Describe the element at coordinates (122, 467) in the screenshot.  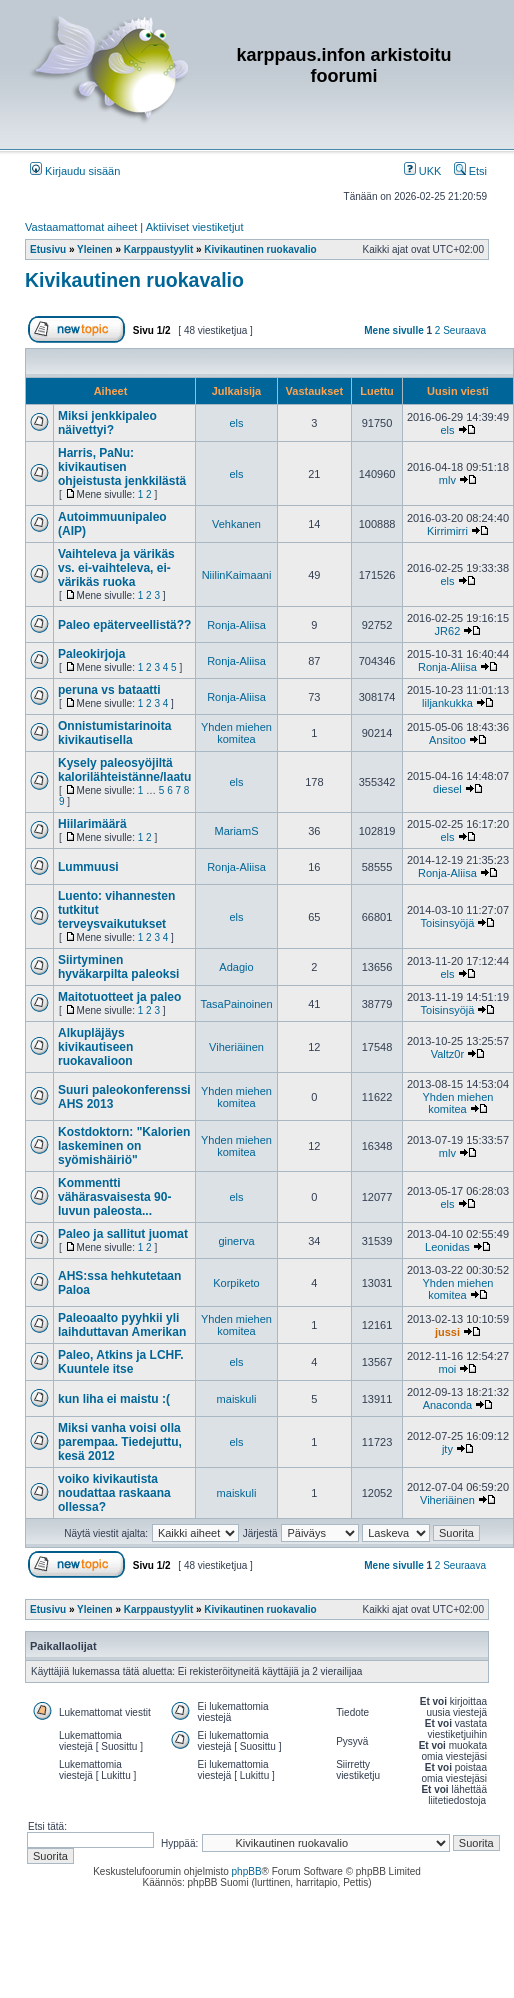
I see `Harris, PaNu: kivikautisen ohjeistusta jenkkilästä` at that location.